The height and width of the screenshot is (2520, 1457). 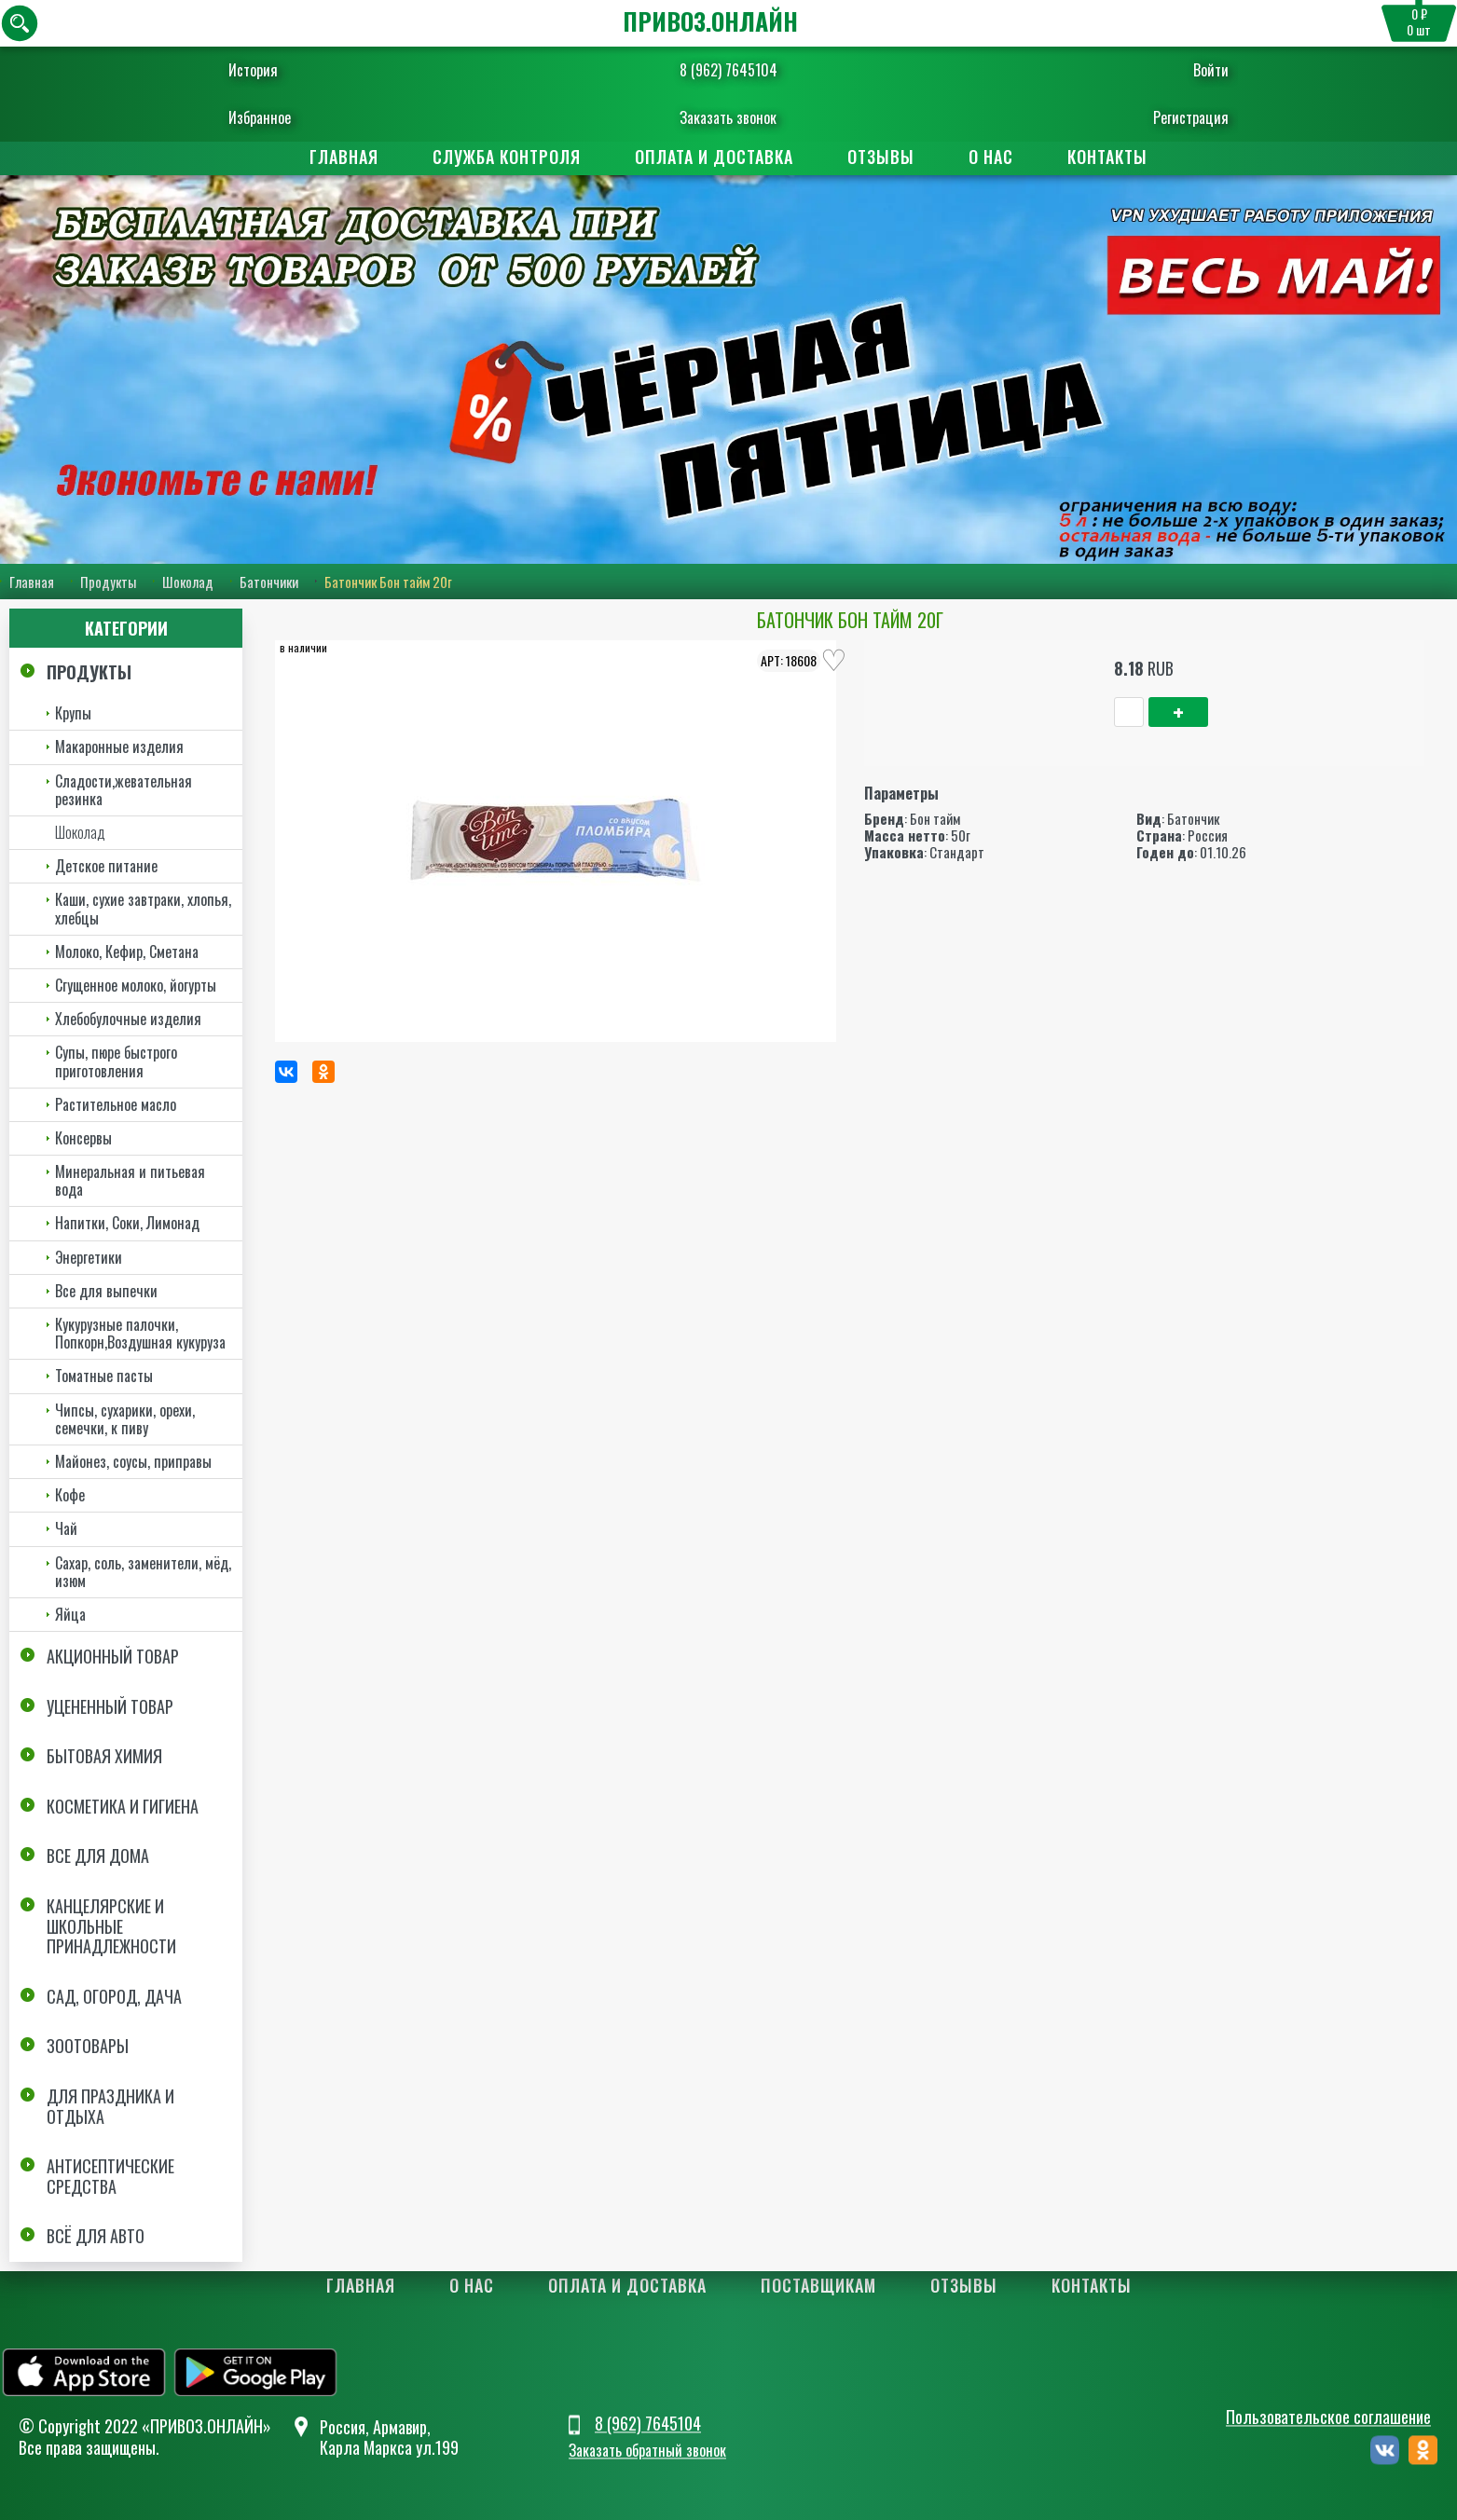 I want to click on Супы, пюре быстрого приготовления, so click(x=116, y=1061).